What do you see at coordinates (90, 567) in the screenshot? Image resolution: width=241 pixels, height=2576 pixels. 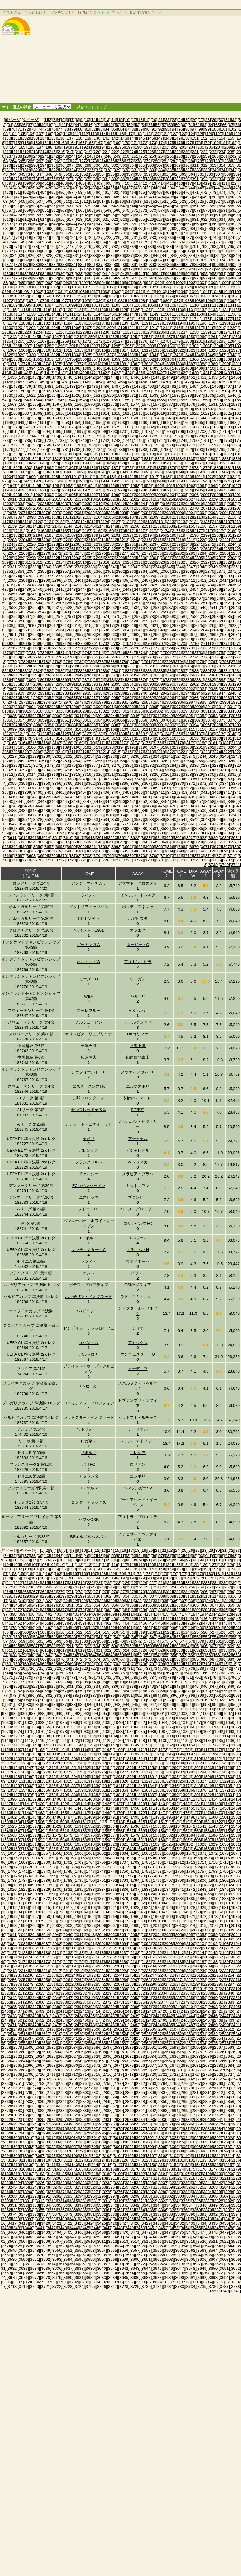 I see `[2338]` at bounding box center [90, 567].